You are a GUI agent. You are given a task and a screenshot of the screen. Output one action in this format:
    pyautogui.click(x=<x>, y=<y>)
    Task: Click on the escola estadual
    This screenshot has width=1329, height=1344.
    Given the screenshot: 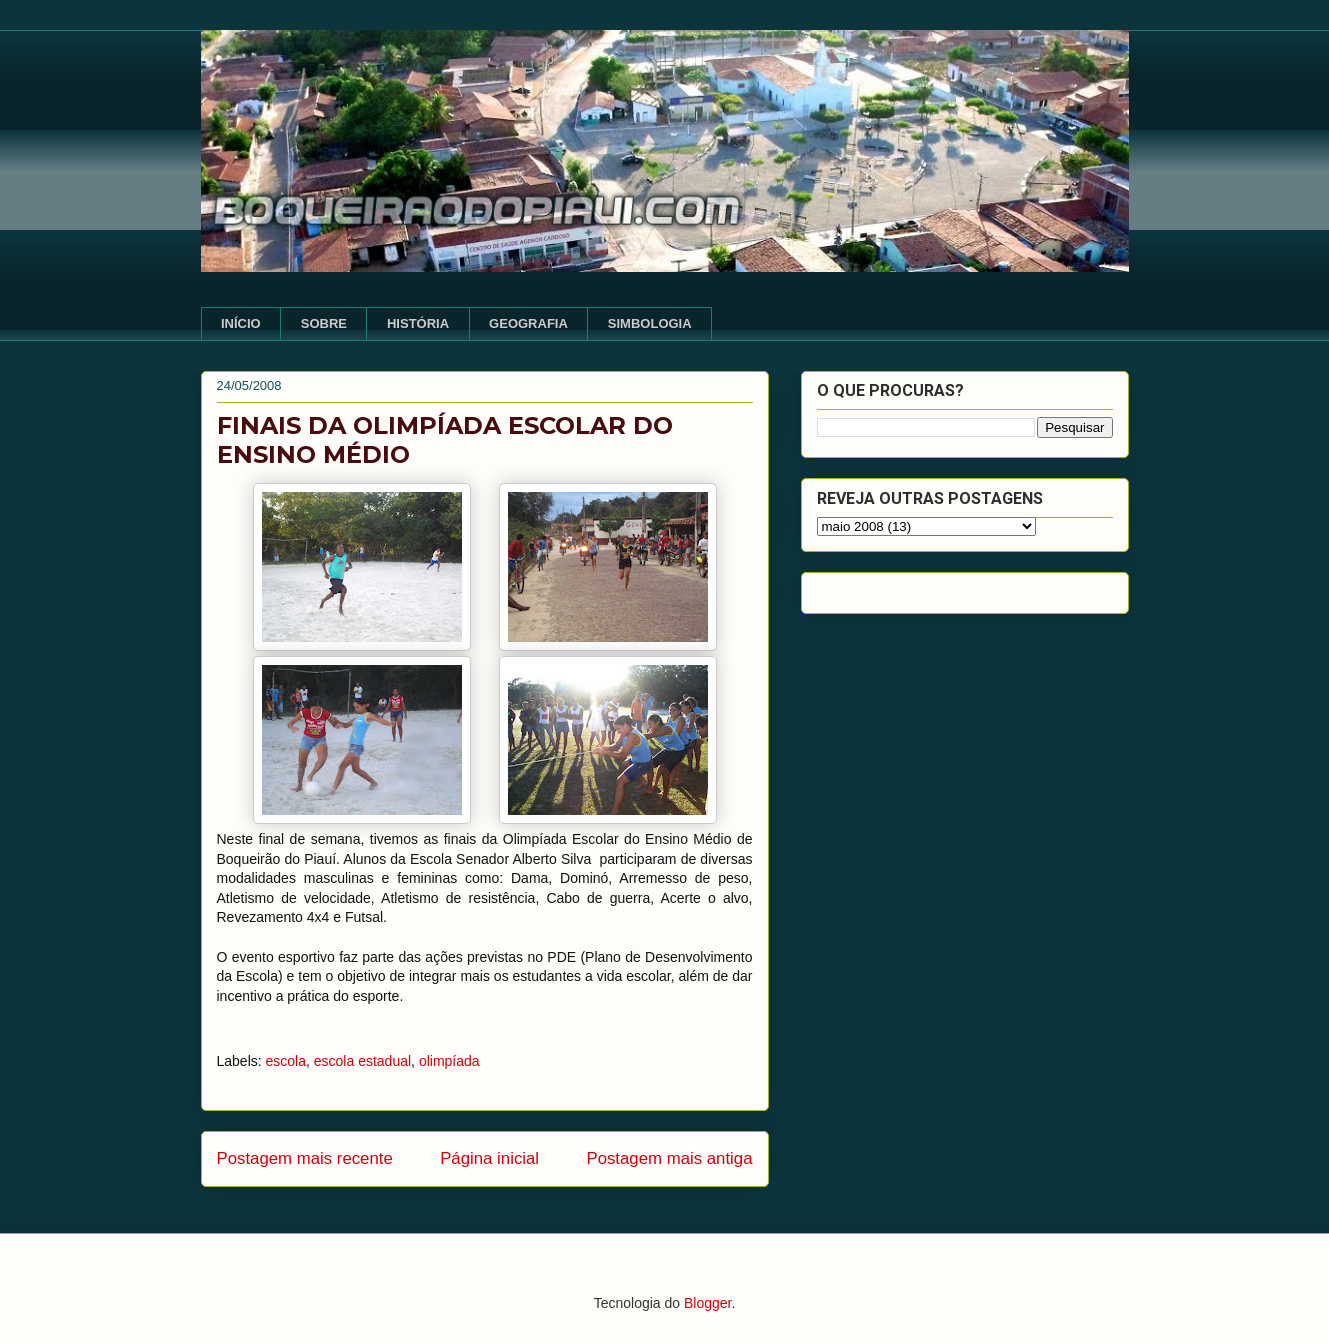 What is the action you would take?
    pyautogui.click(x=362, y=1061)
    